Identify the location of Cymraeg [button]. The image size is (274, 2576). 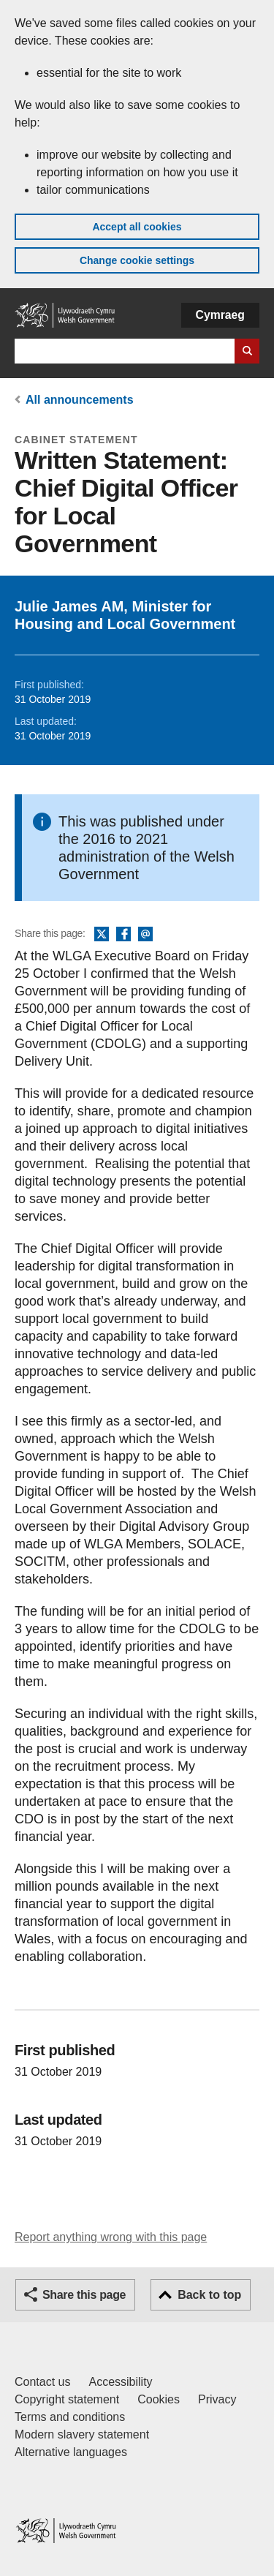
(220, 315).